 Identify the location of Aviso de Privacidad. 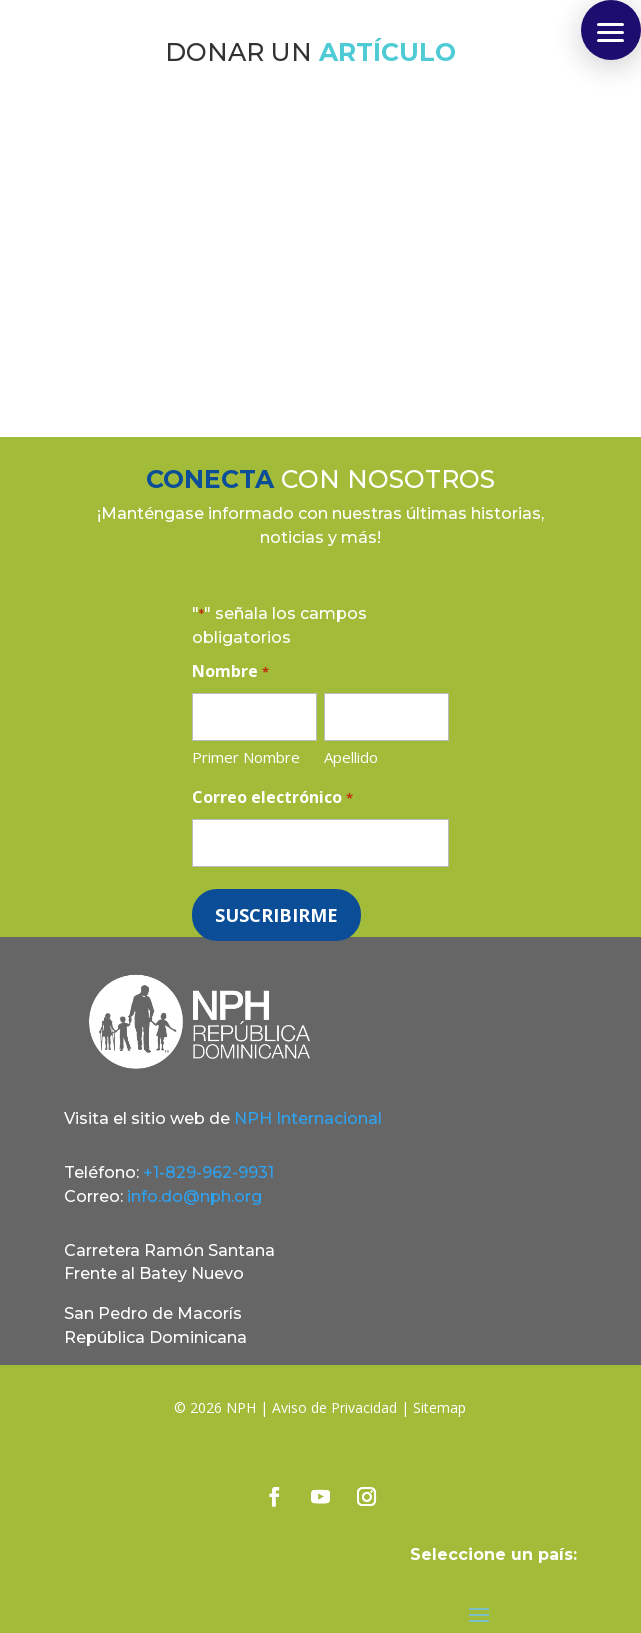
(334, 1407).